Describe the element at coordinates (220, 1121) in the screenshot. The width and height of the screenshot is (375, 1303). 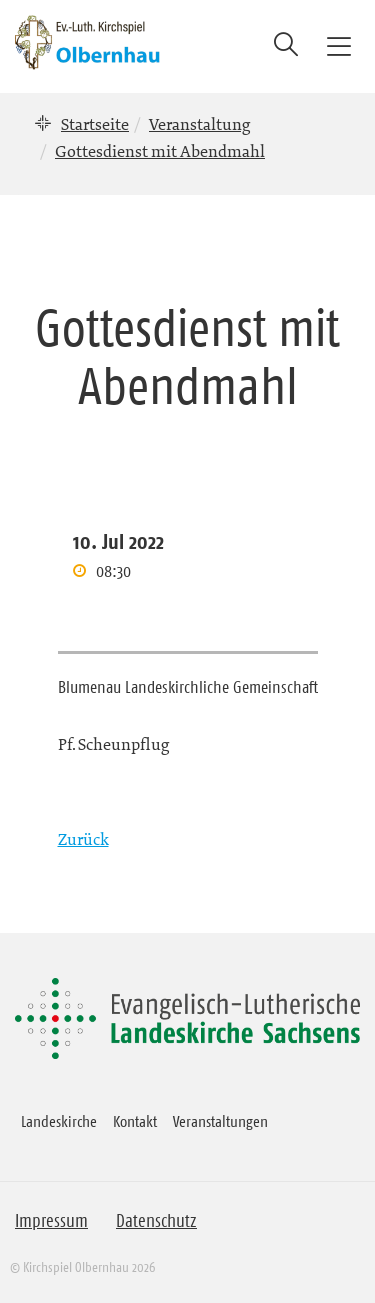
I see `Veranstaltungen` at that location.